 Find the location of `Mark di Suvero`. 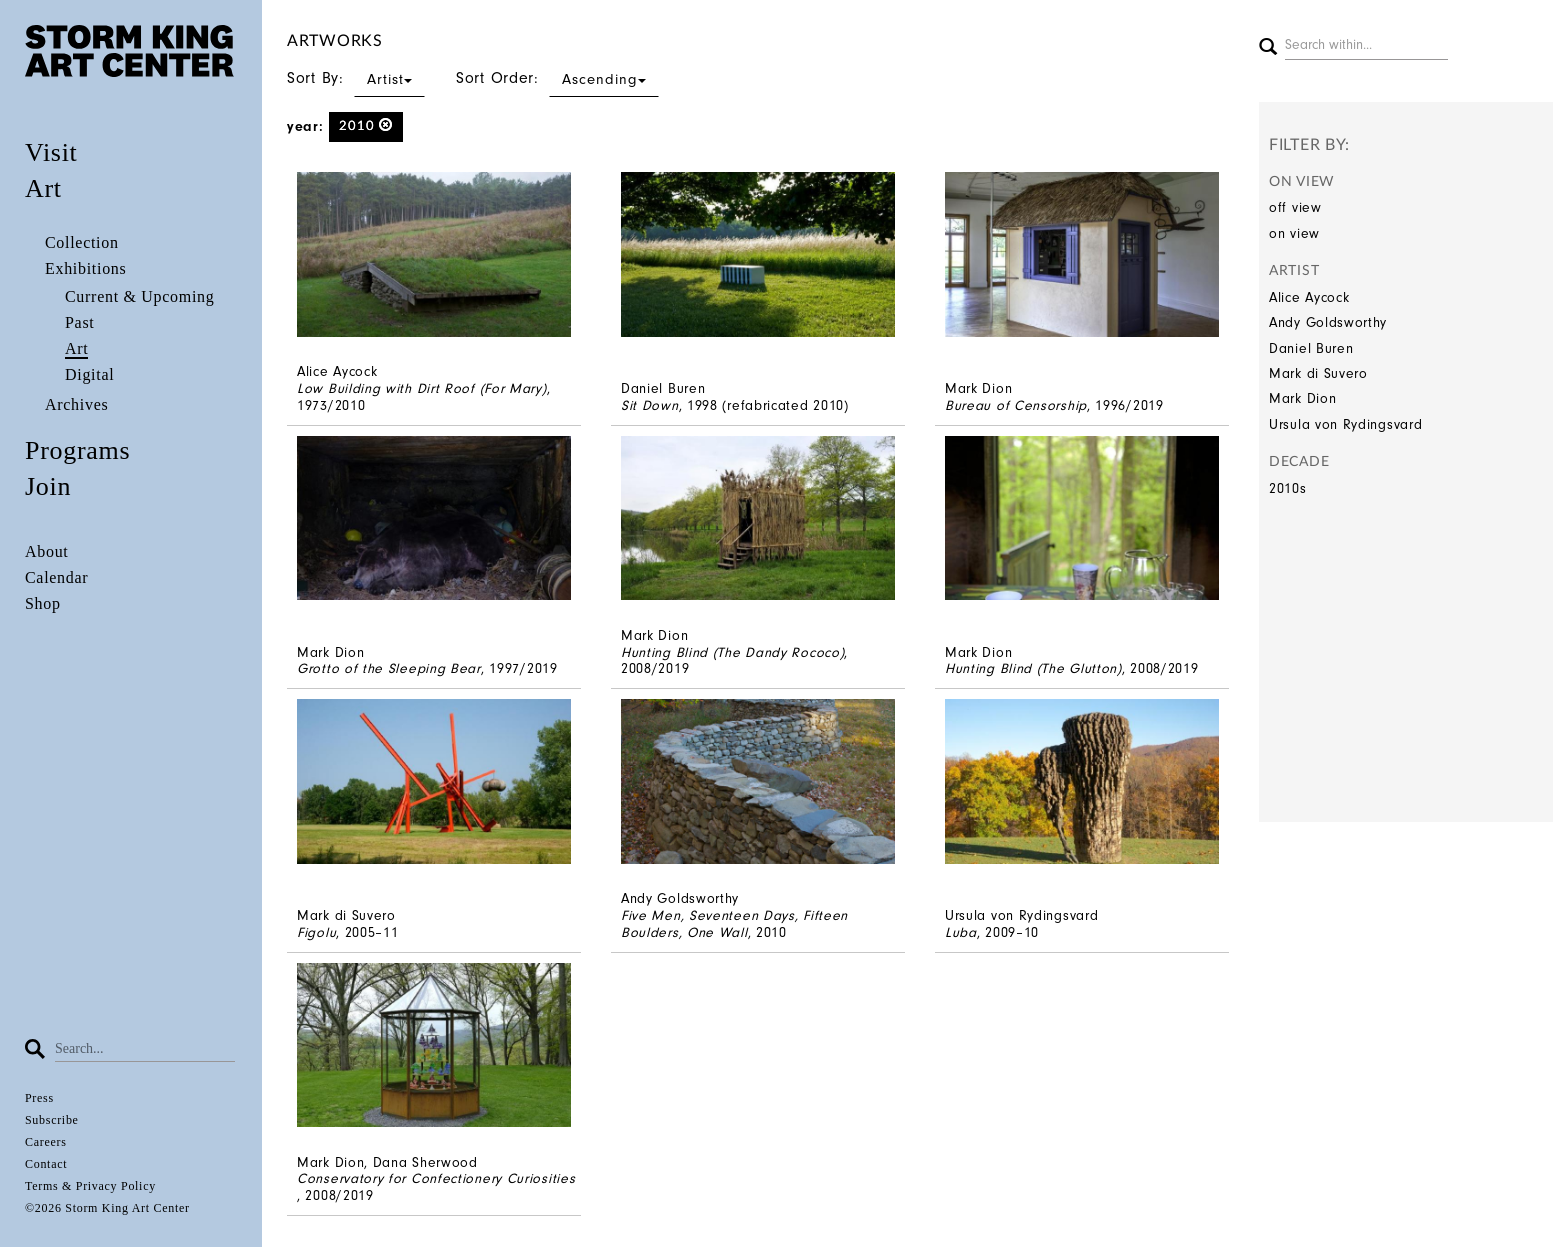

Mark di Suvero is located at coordinates (1318, 373).